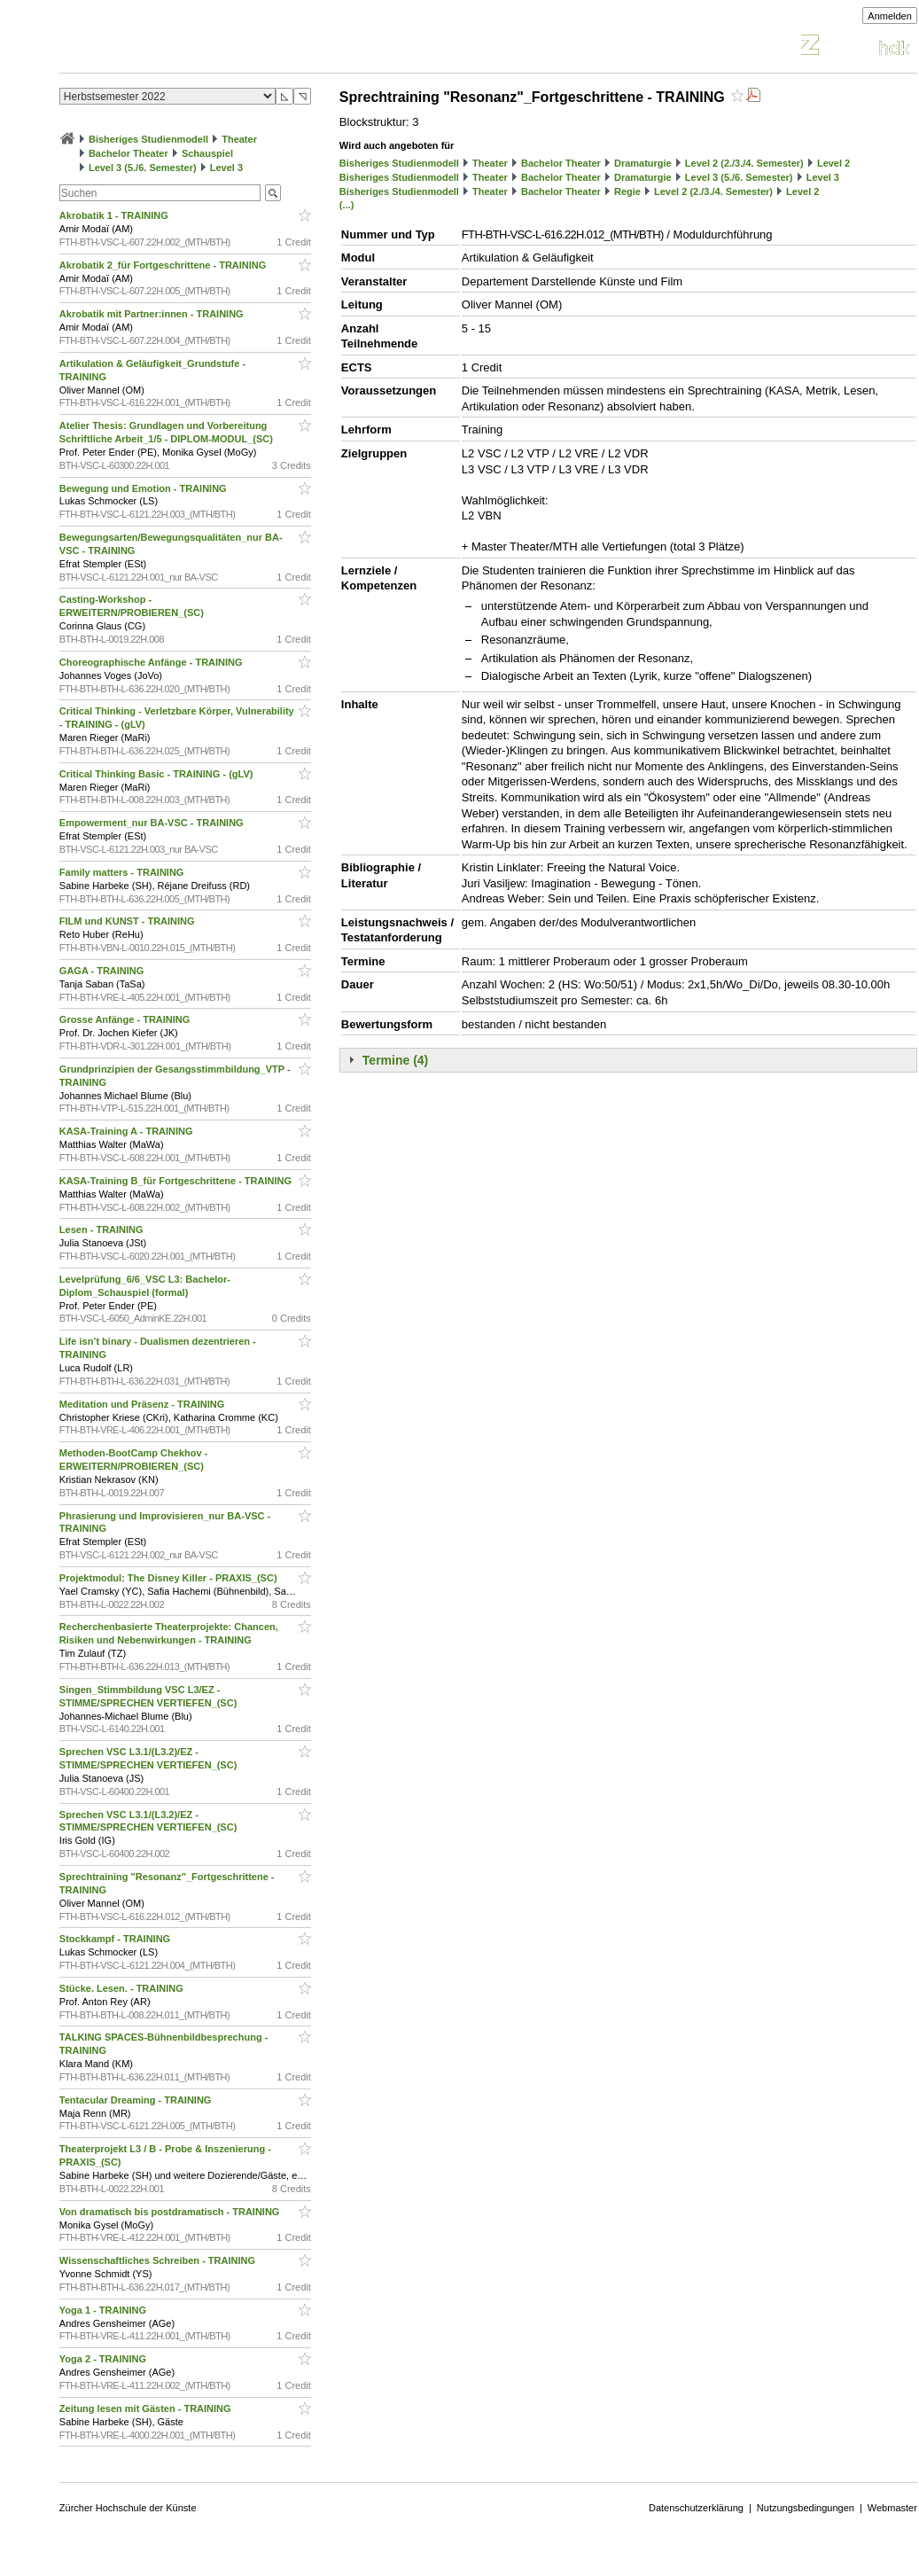 The image size is (919, 2576). I want to click on Wissenschaftliches Schreiben - TRAINING, so click(158, 2260).